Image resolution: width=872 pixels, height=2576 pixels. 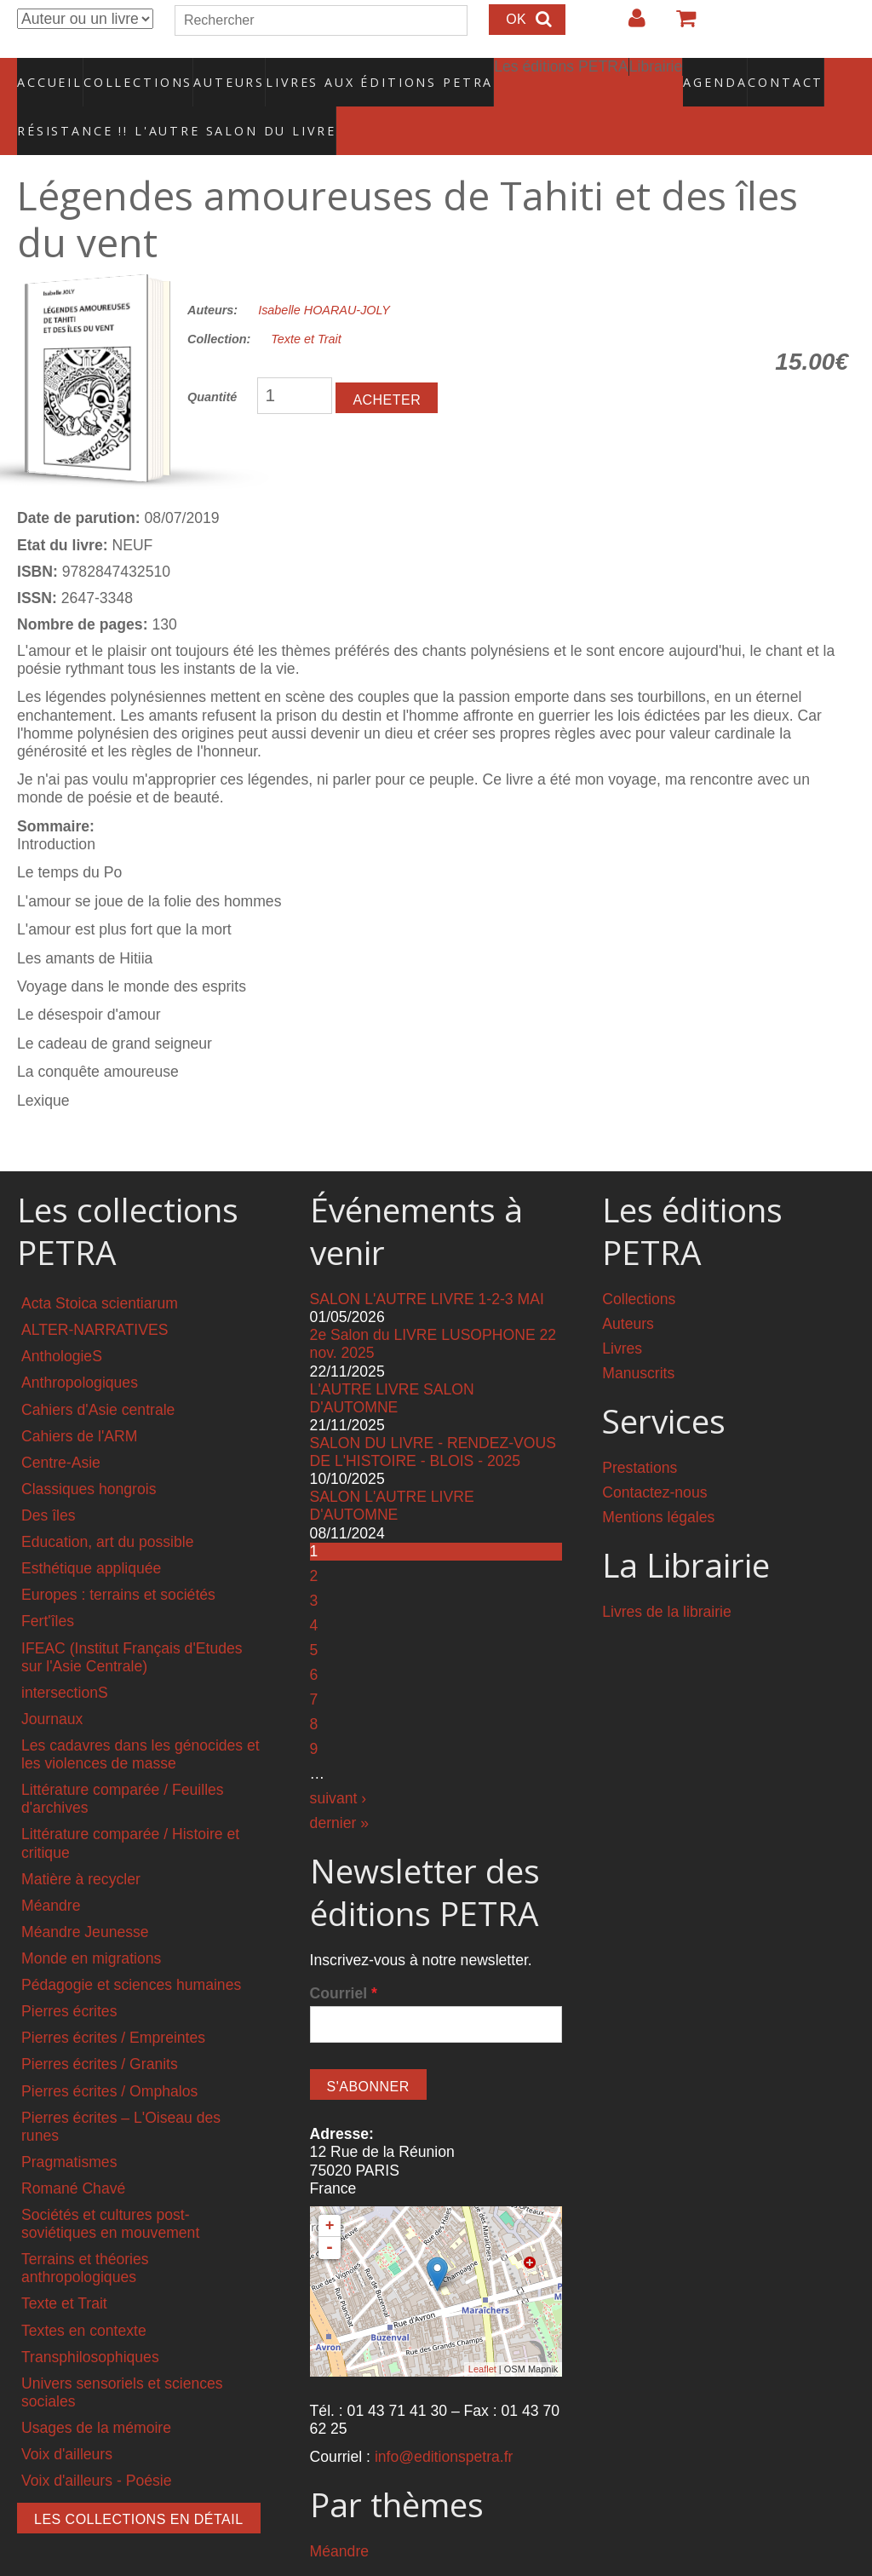 I want to click on SALON L'AUTRE LIVRE 1-2-3 MAI, so click(x=427, y=1263).